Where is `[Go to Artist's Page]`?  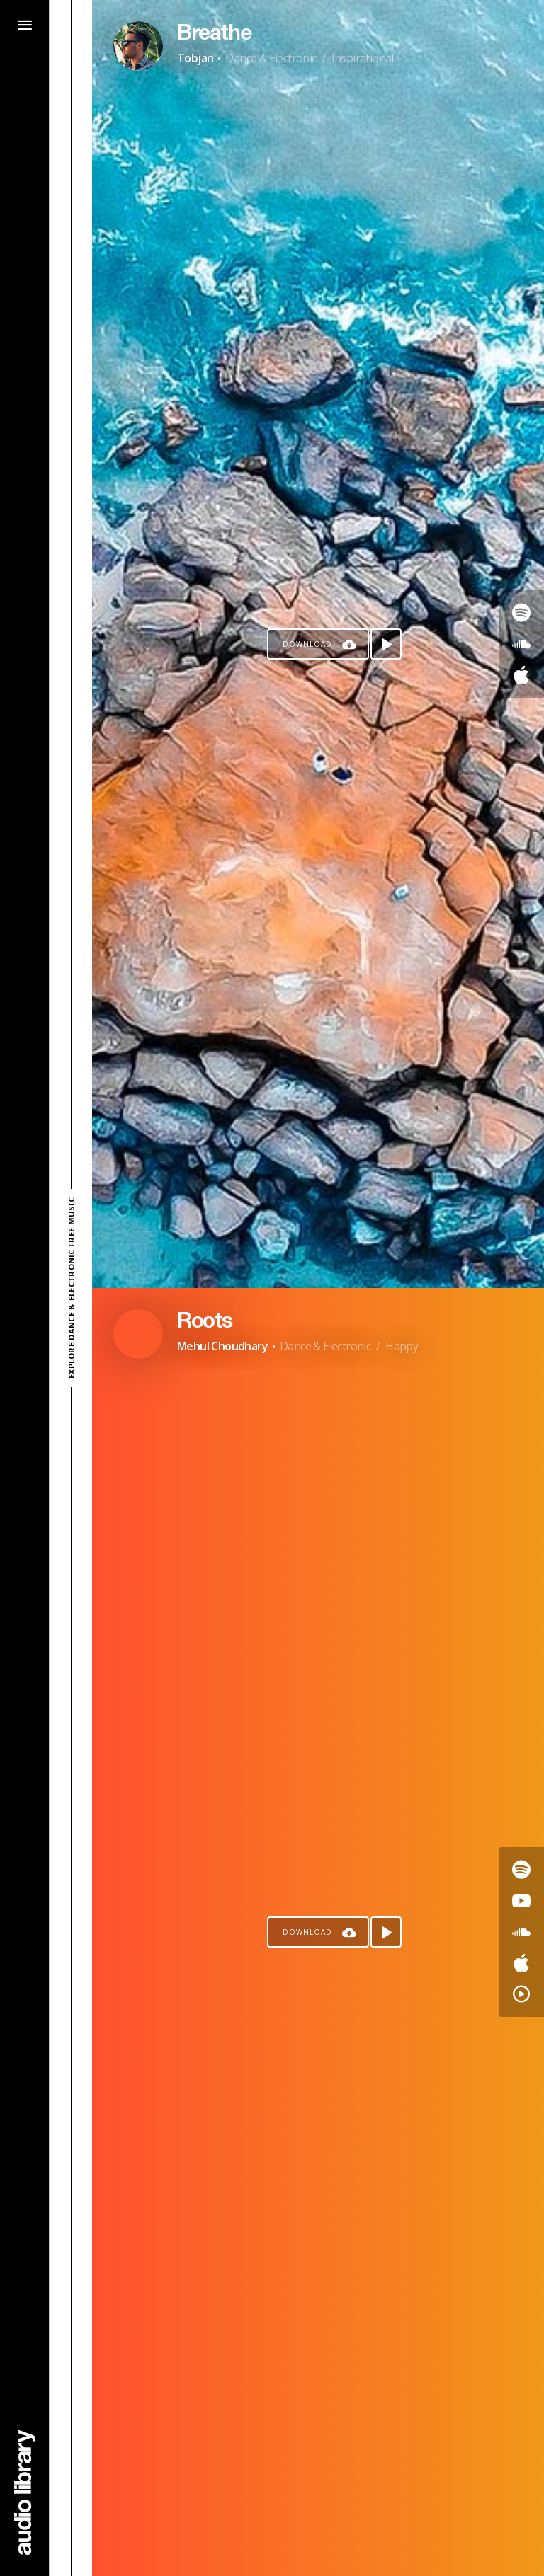 [Go to Artist's Page] is located at coordinates (138, 46).